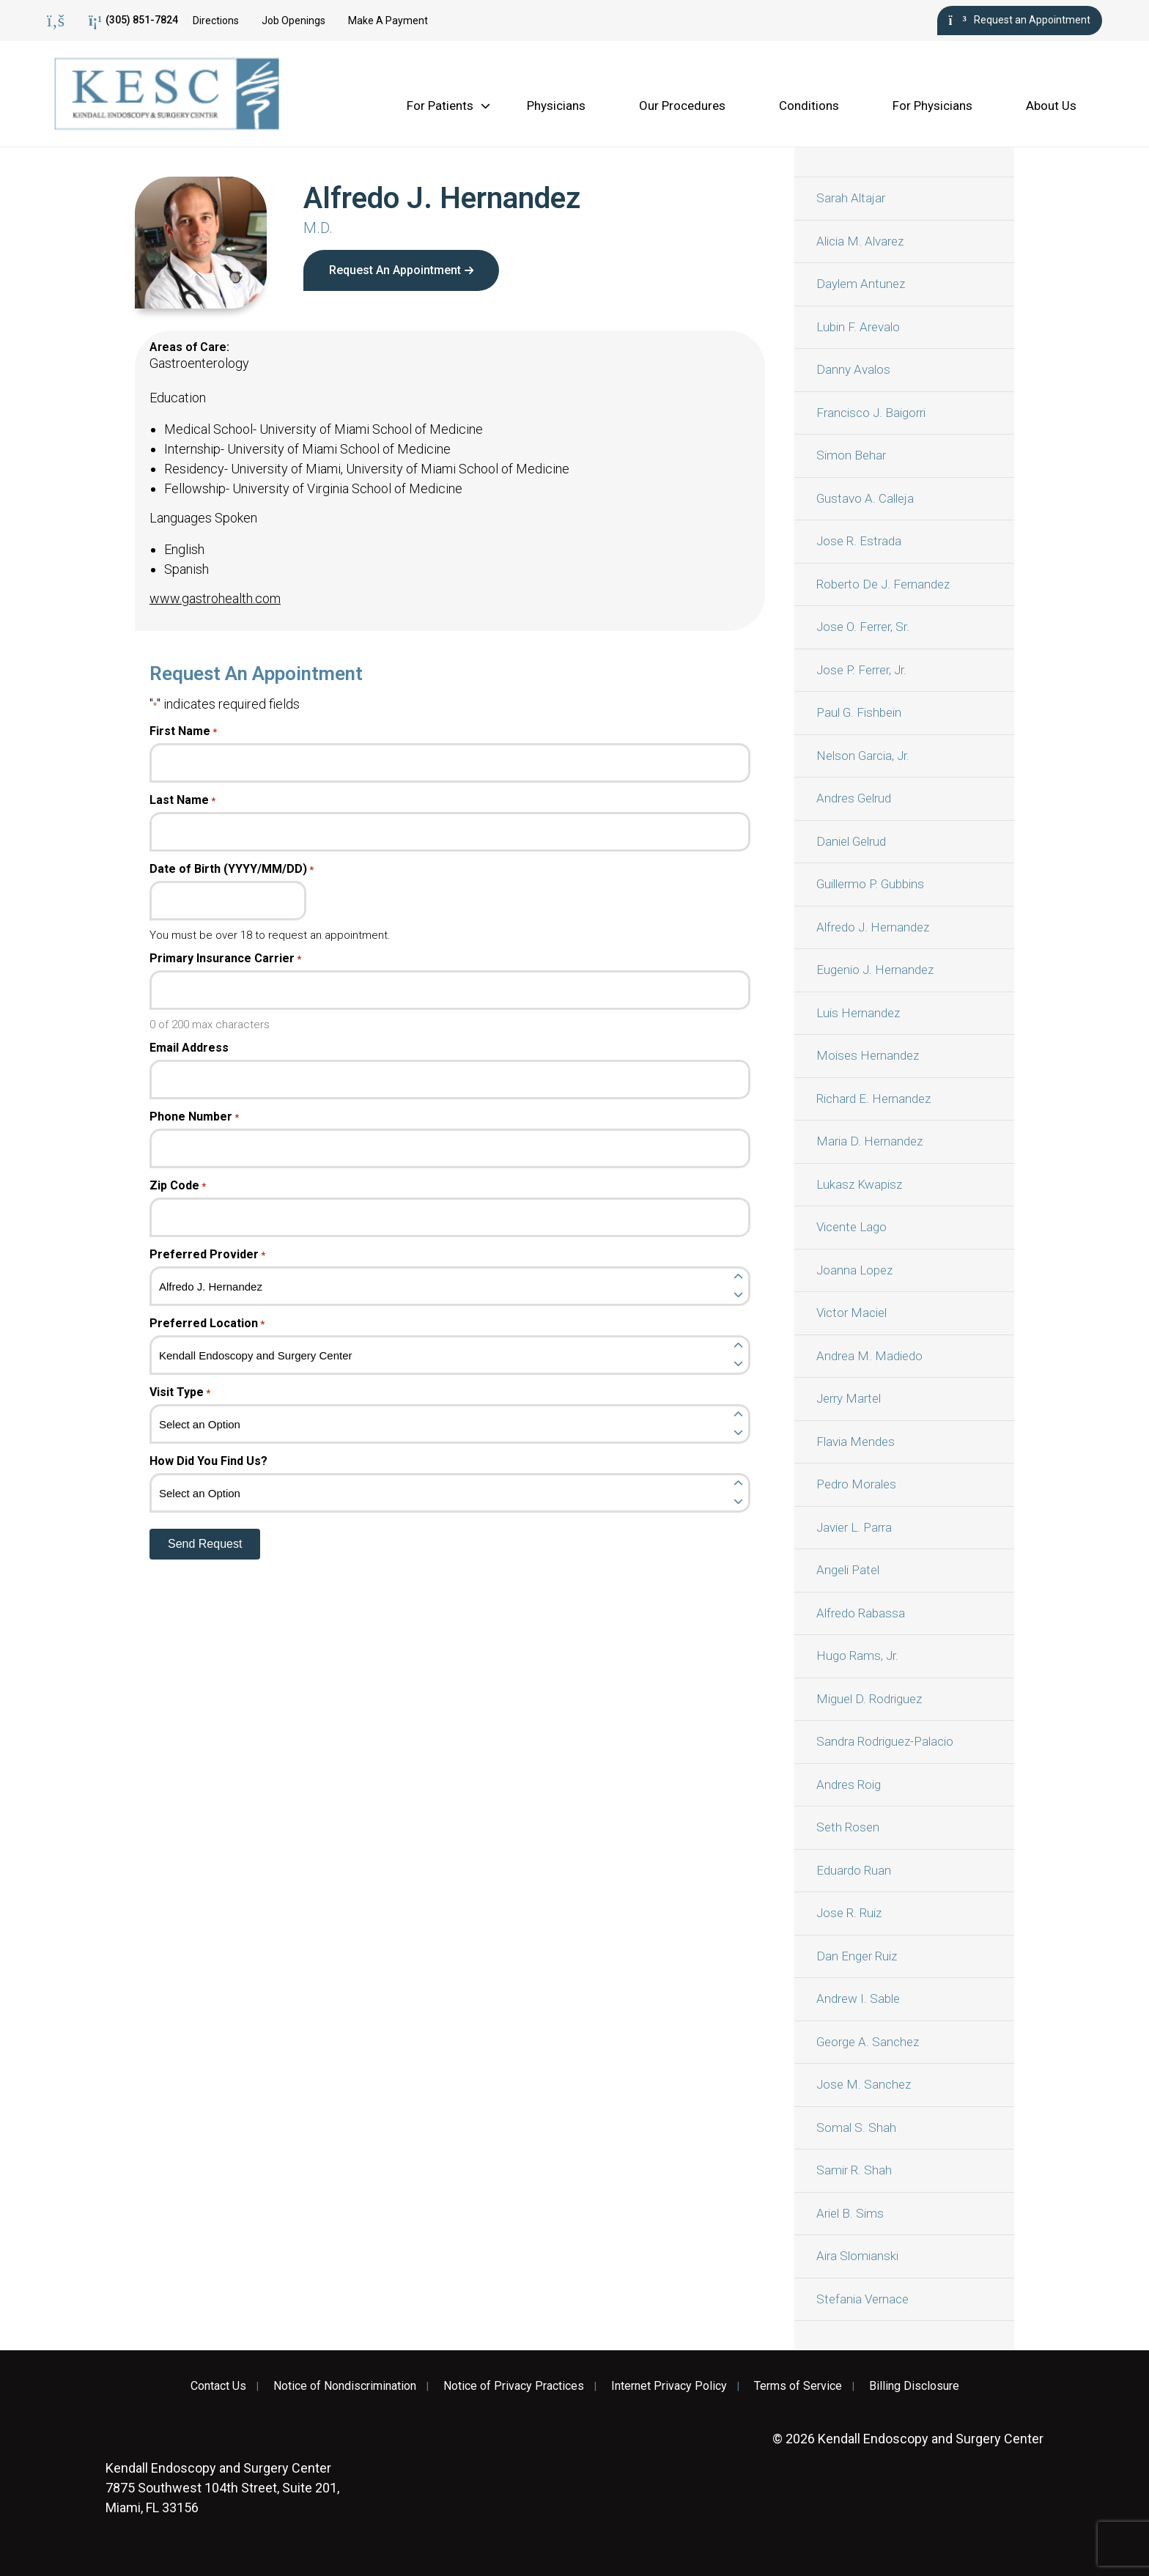 The image size is (1149, 2576). What do you see at coordinates (860, 241) in the screenshot?
I see `Alicia M. Alvarez` at bounding box center [860, 241].